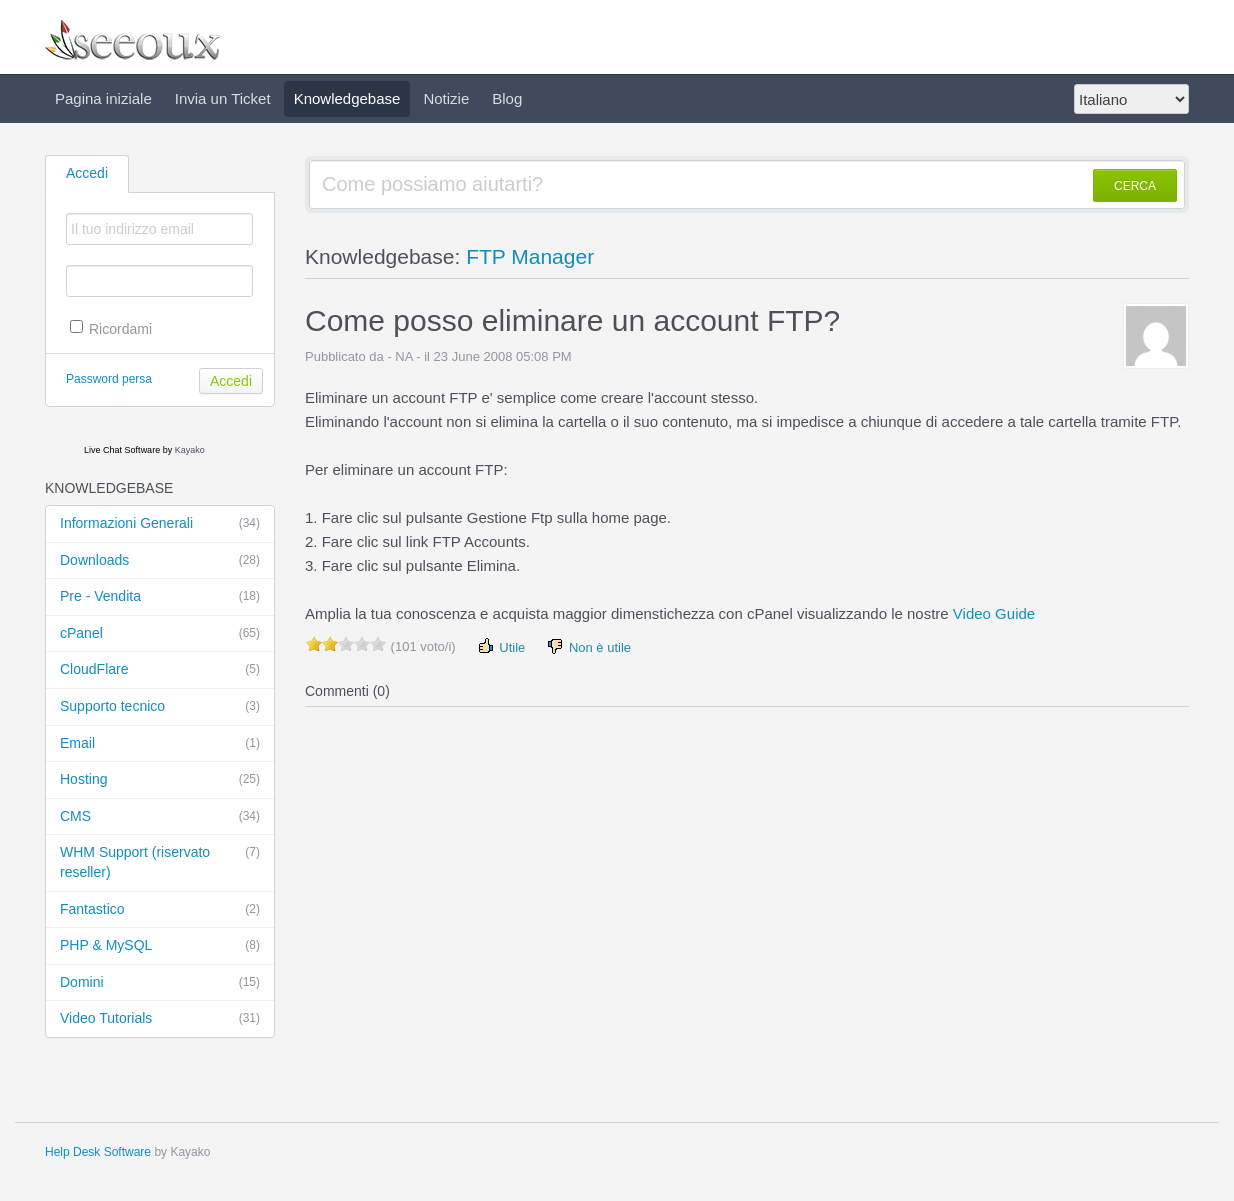  What do you see at coordinates (160, 1019) in the screenshot?
I see `Video Tutorials` at bounding box center [160, 1019].